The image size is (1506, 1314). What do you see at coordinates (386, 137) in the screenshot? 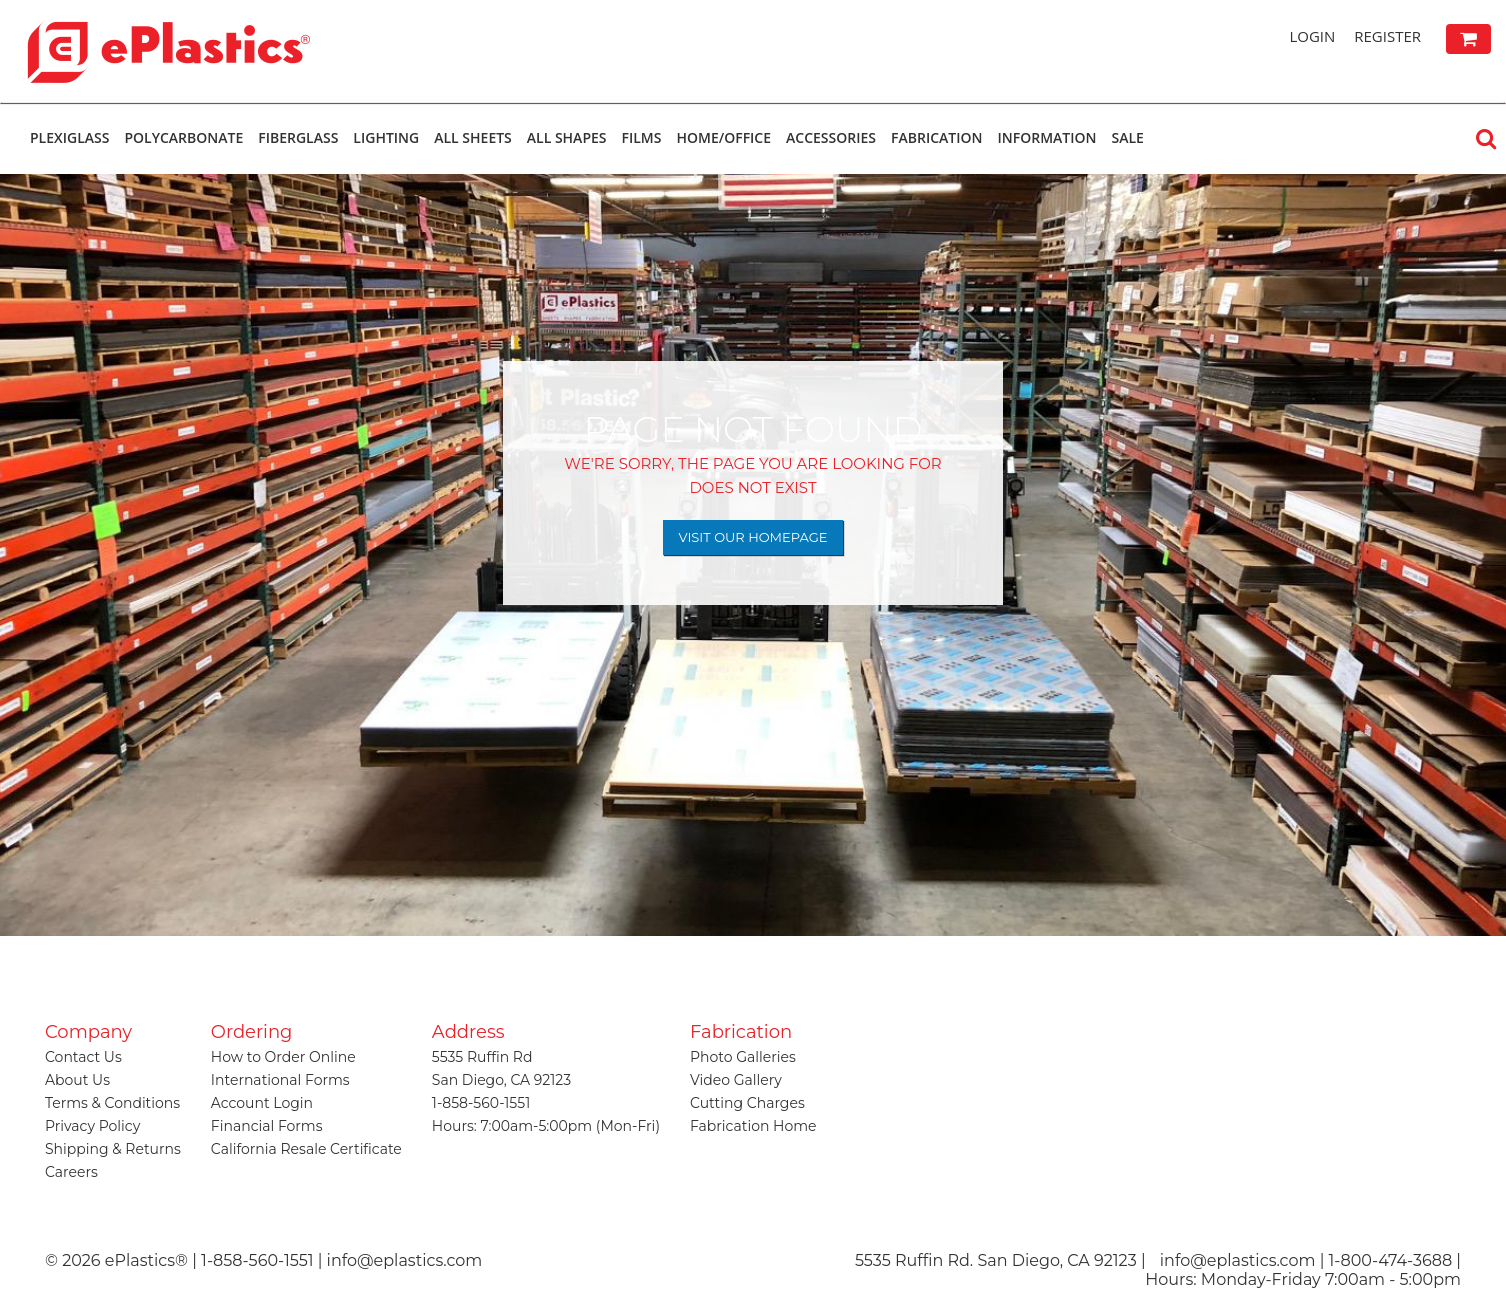
I see `Lighting` at bounding box center [386, 137].